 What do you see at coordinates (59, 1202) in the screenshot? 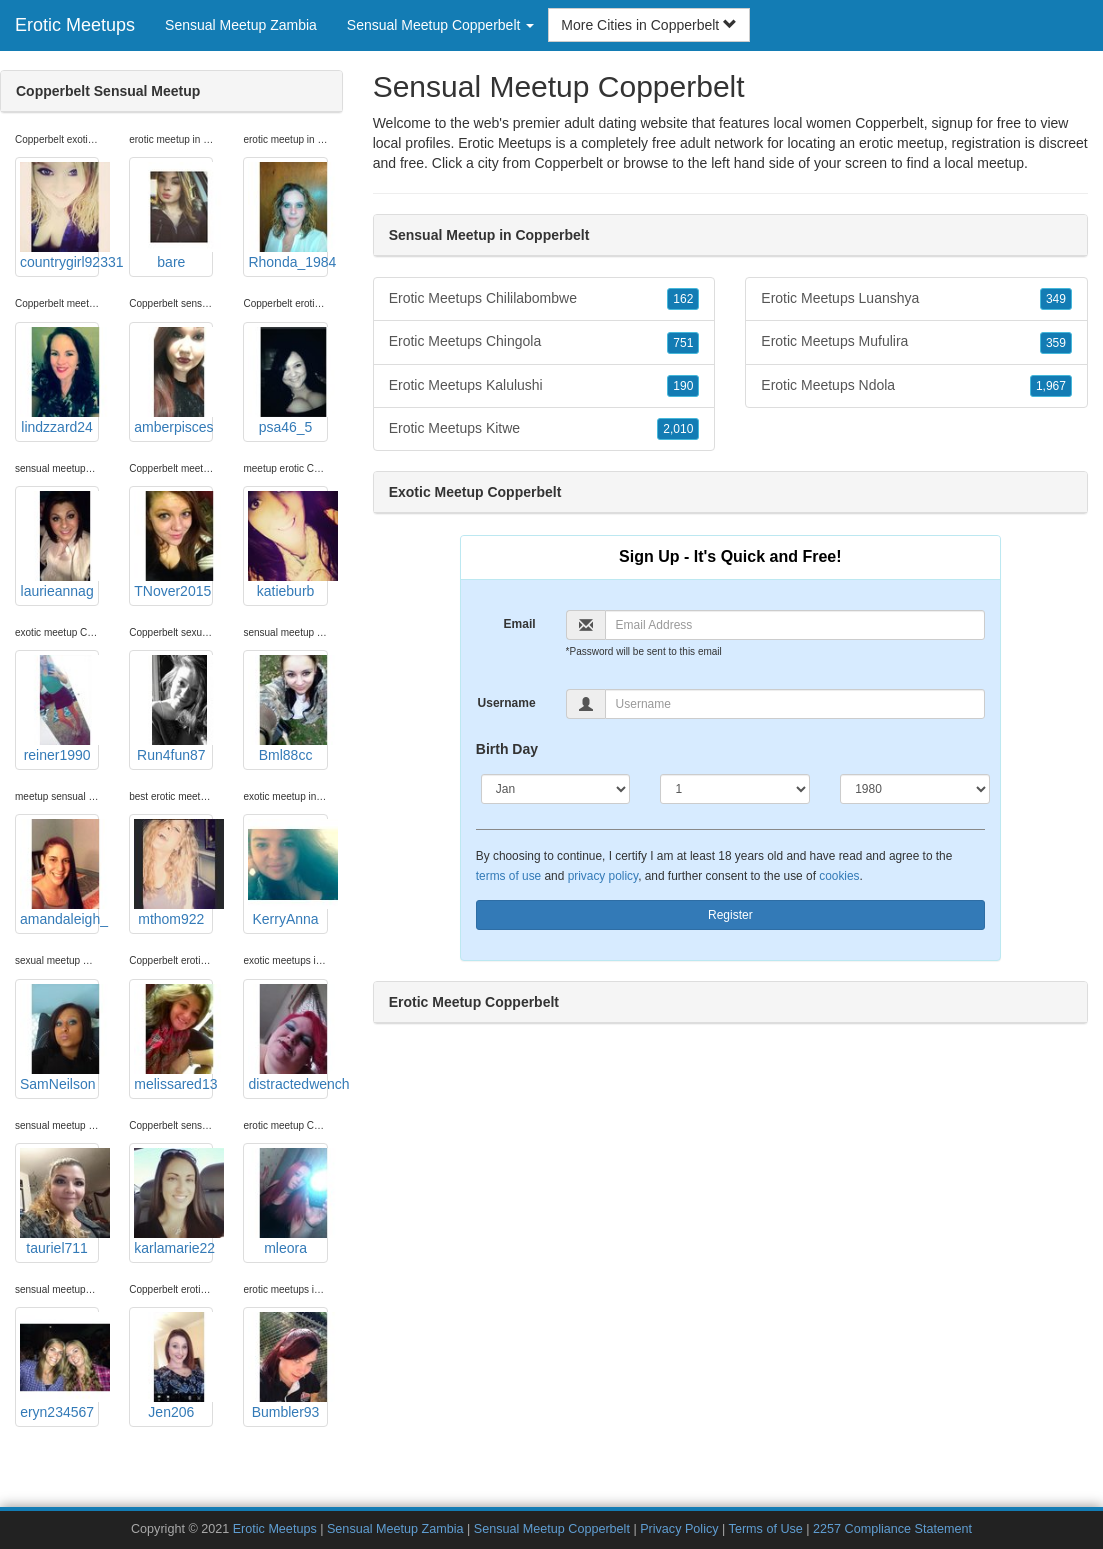
I see `tauriel711` at bounding box center [59, 1202].